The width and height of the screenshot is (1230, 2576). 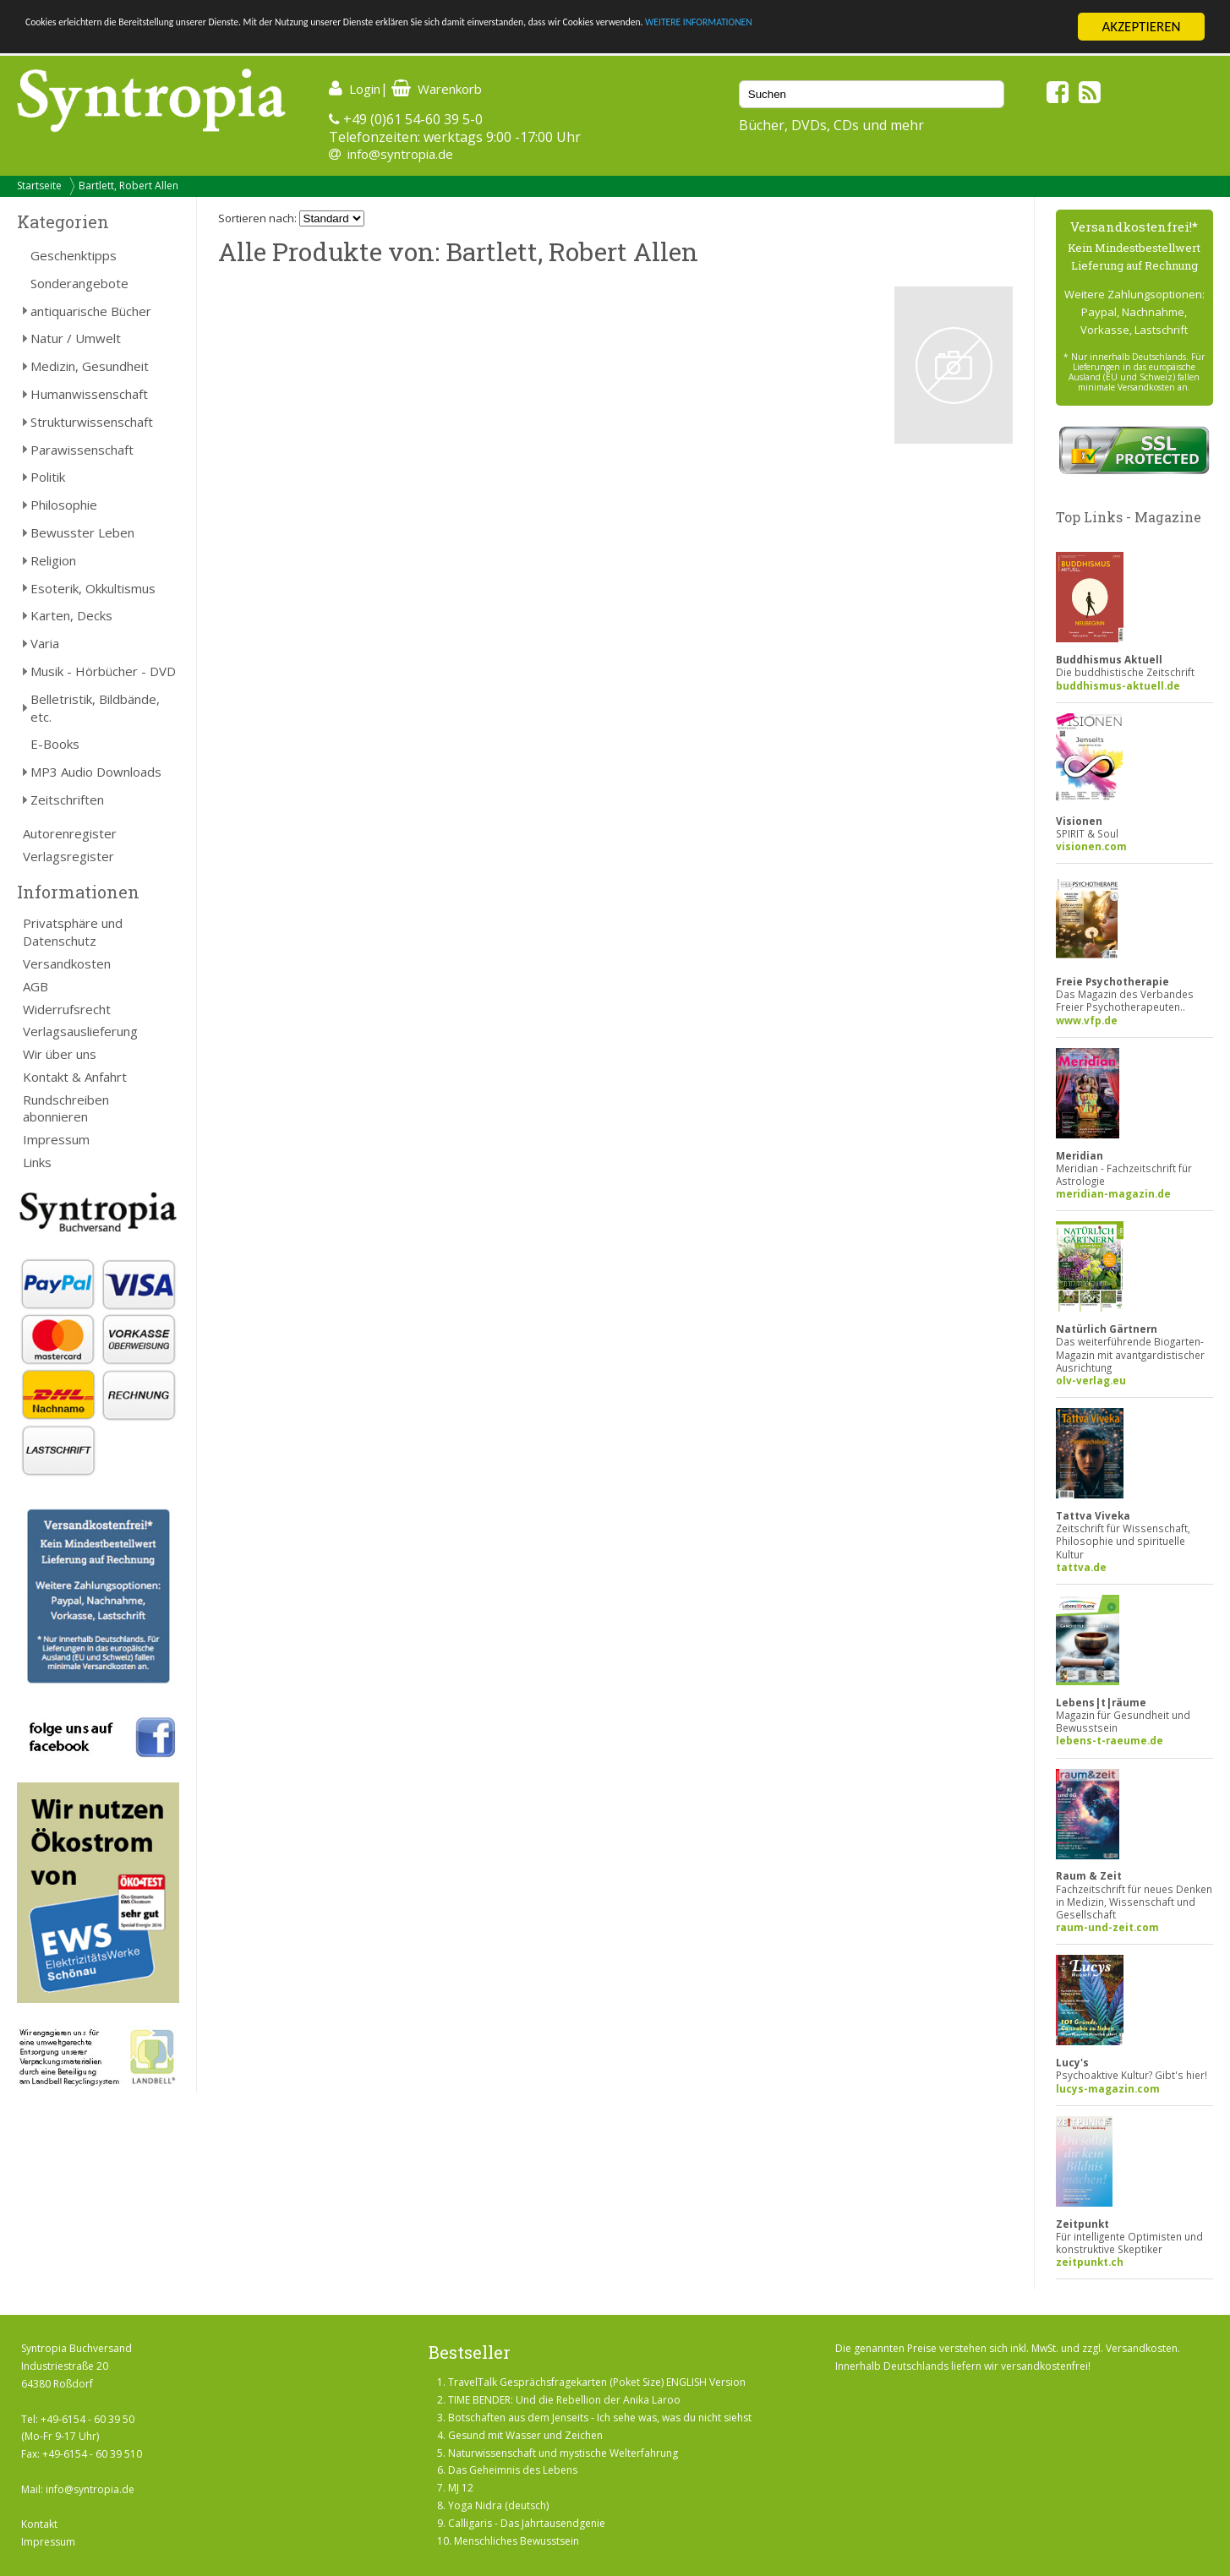 I want to click on Karten, Decks, so click(x=71, y=615).